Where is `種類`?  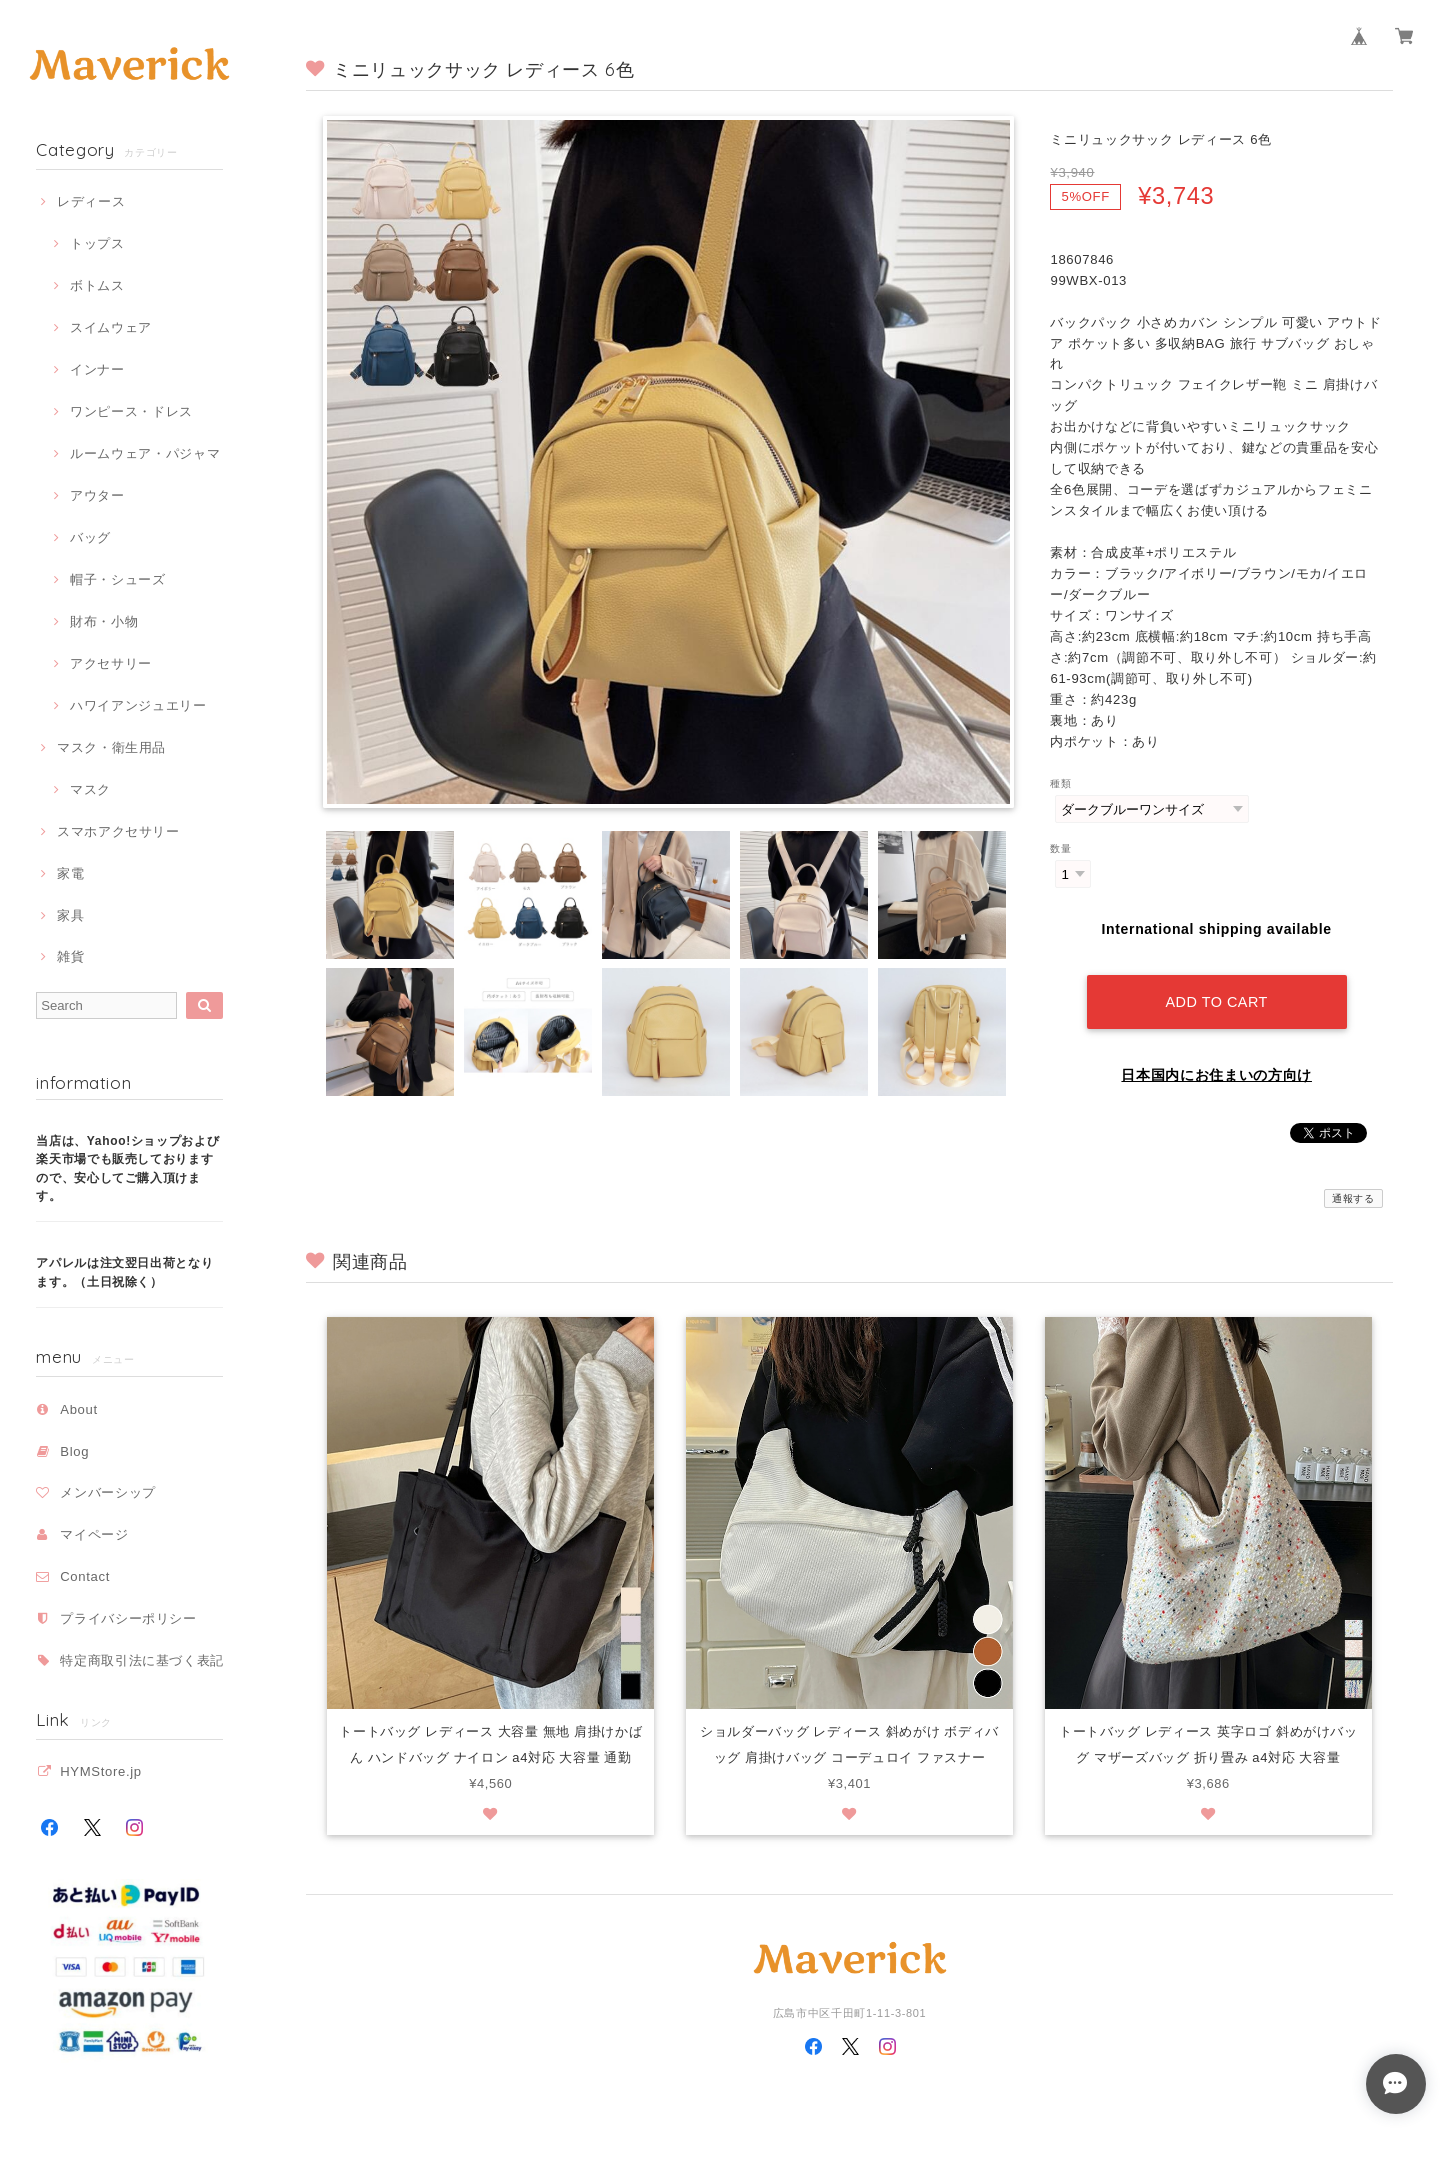
種類 is located at coordinates (1060, 783).